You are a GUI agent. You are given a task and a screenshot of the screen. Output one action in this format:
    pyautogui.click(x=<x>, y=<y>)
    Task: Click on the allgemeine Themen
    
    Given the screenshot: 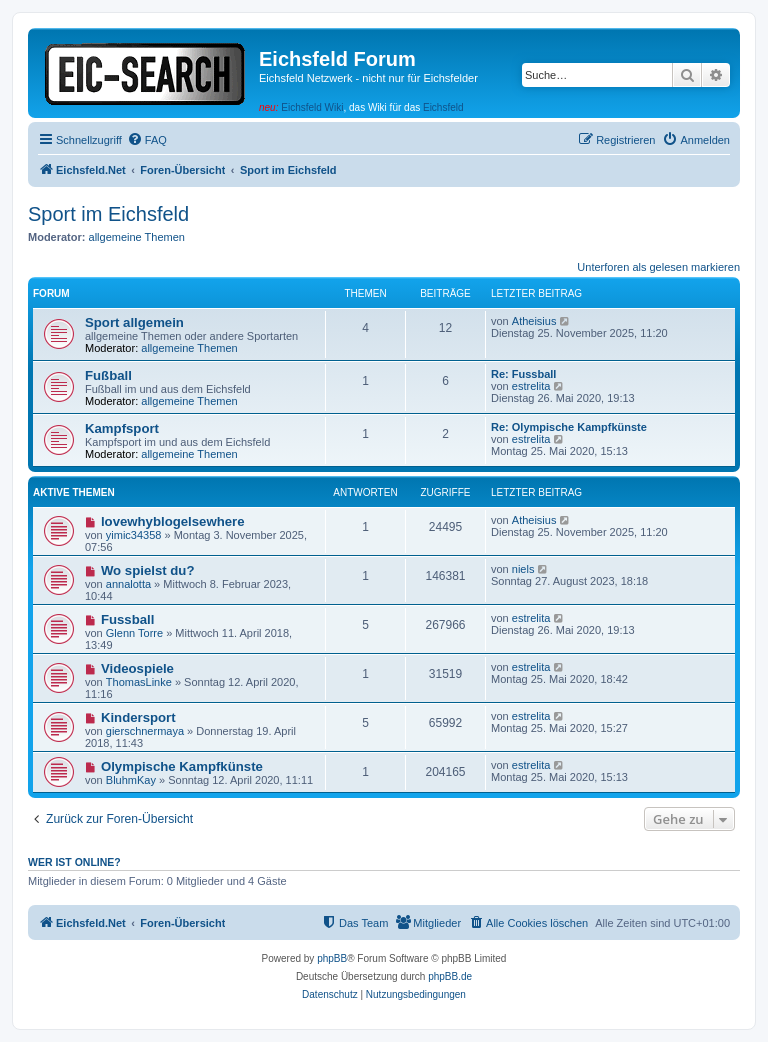 What is the action you would take?
    pyautogui.click(x=137, y=237)
    